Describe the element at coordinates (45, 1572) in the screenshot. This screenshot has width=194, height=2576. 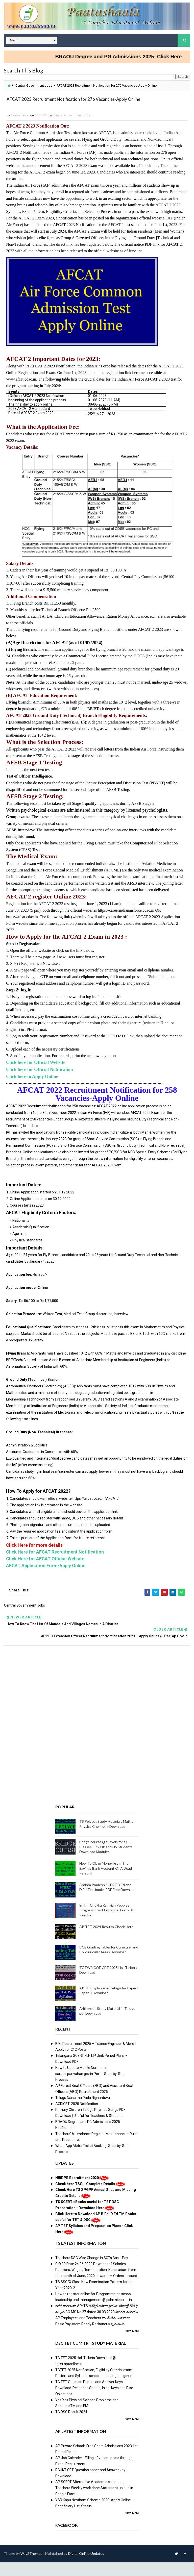
I see `Click Here for AFCAT Official Website` at that location.